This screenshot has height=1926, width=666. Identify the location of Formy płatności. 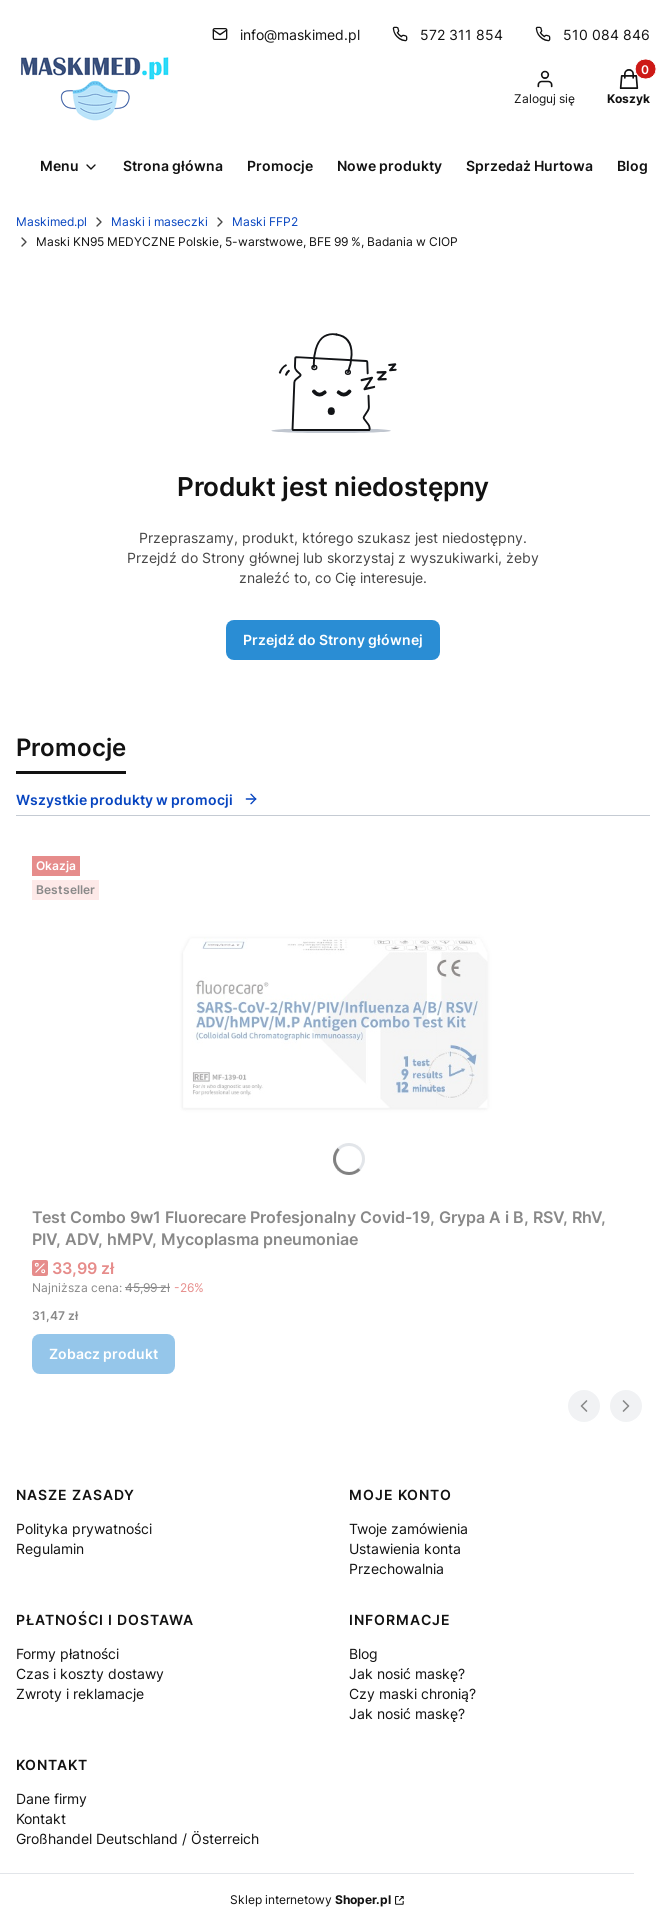
(67, 1653).